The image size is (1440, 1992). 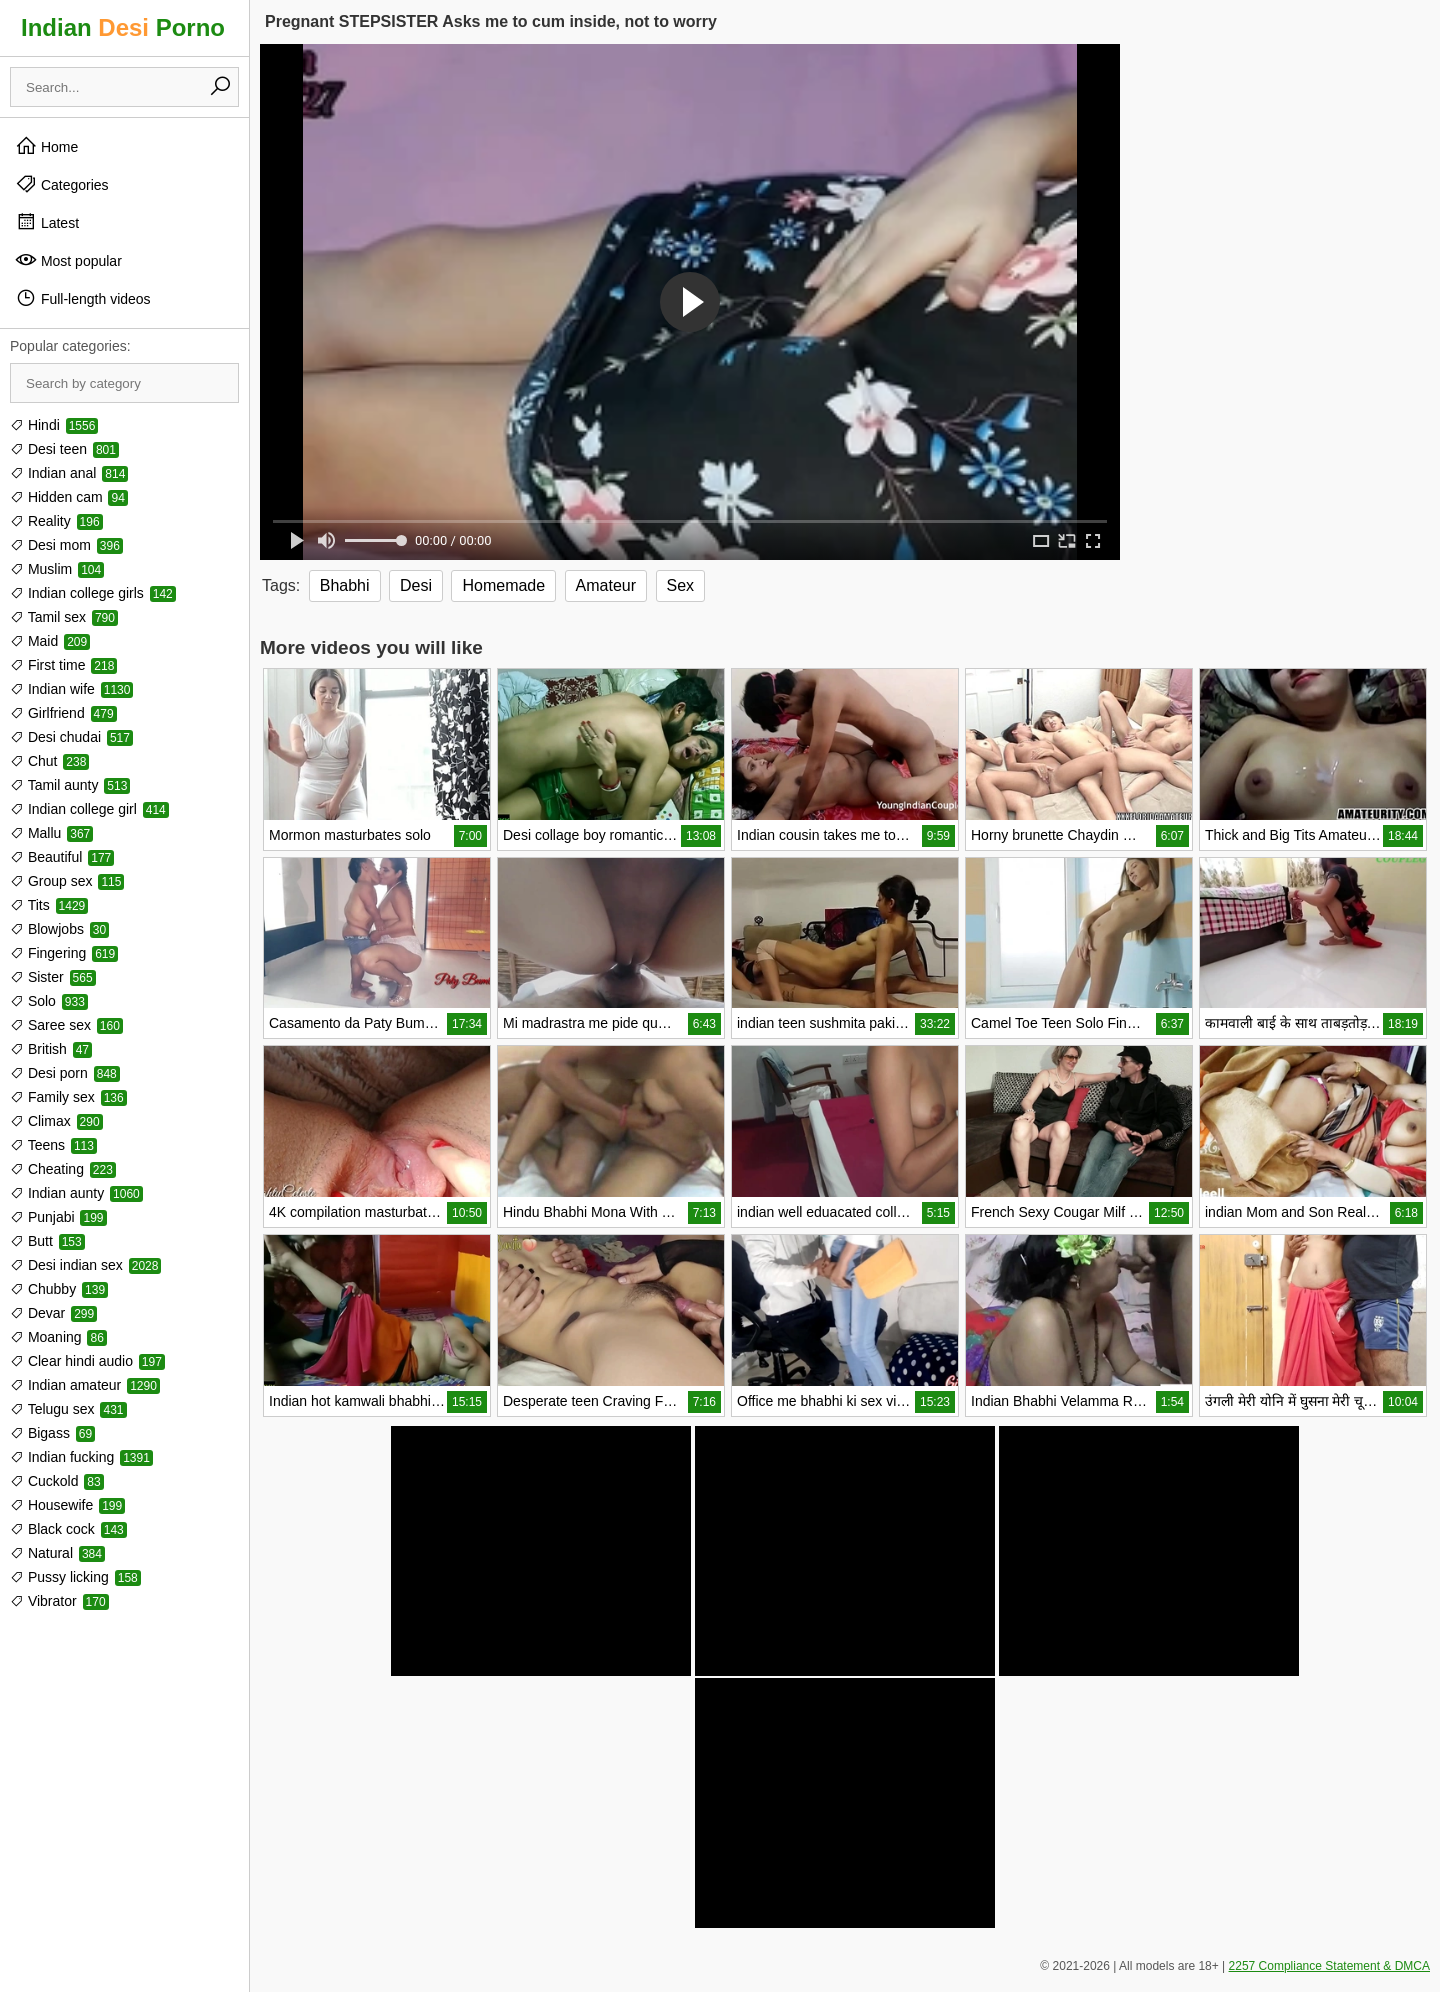 What do you see at coordinates (66, 545) in the screenshot?
I see `Desi mom` at bounding box center [66, 545].